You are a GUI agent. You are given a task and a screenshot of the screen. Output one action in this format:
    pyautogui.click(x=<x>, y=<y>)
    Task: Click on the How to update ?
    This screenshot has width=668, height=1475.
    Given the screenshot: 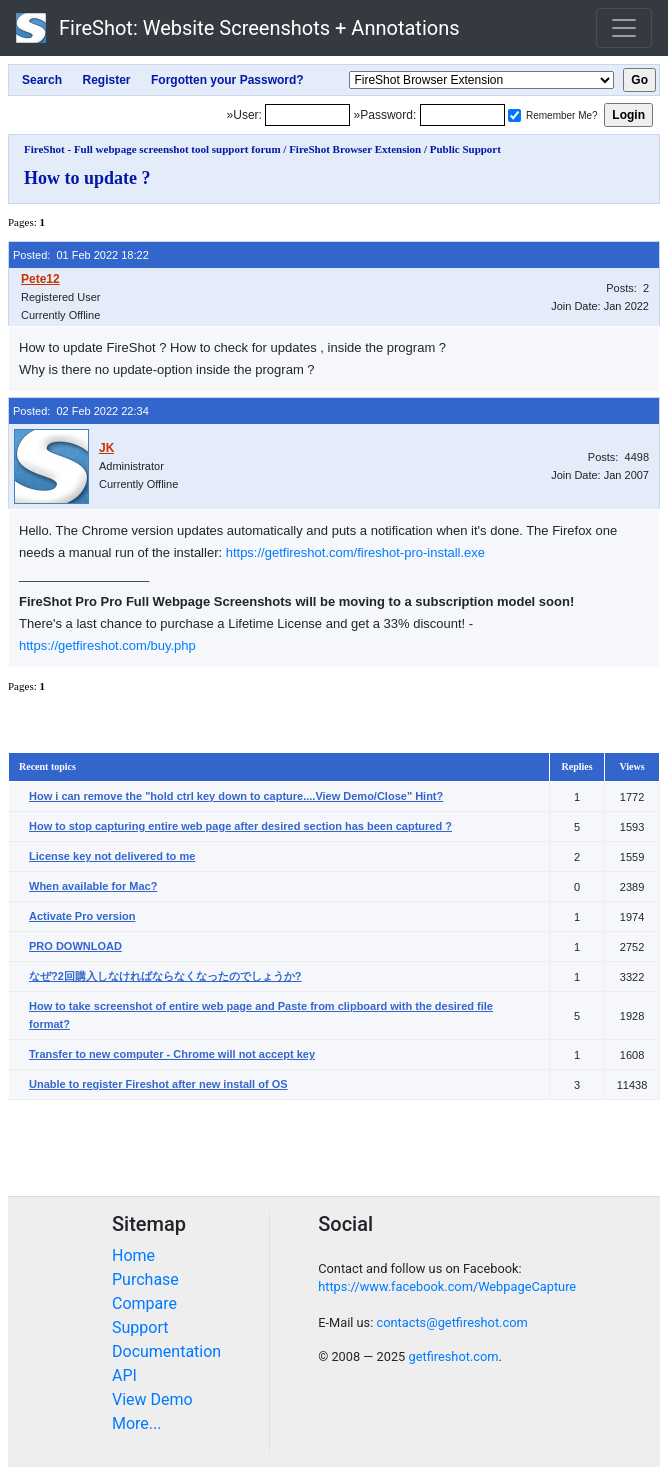 What is the action you would take?
    pyautogui.click(x=87, y=178)
    